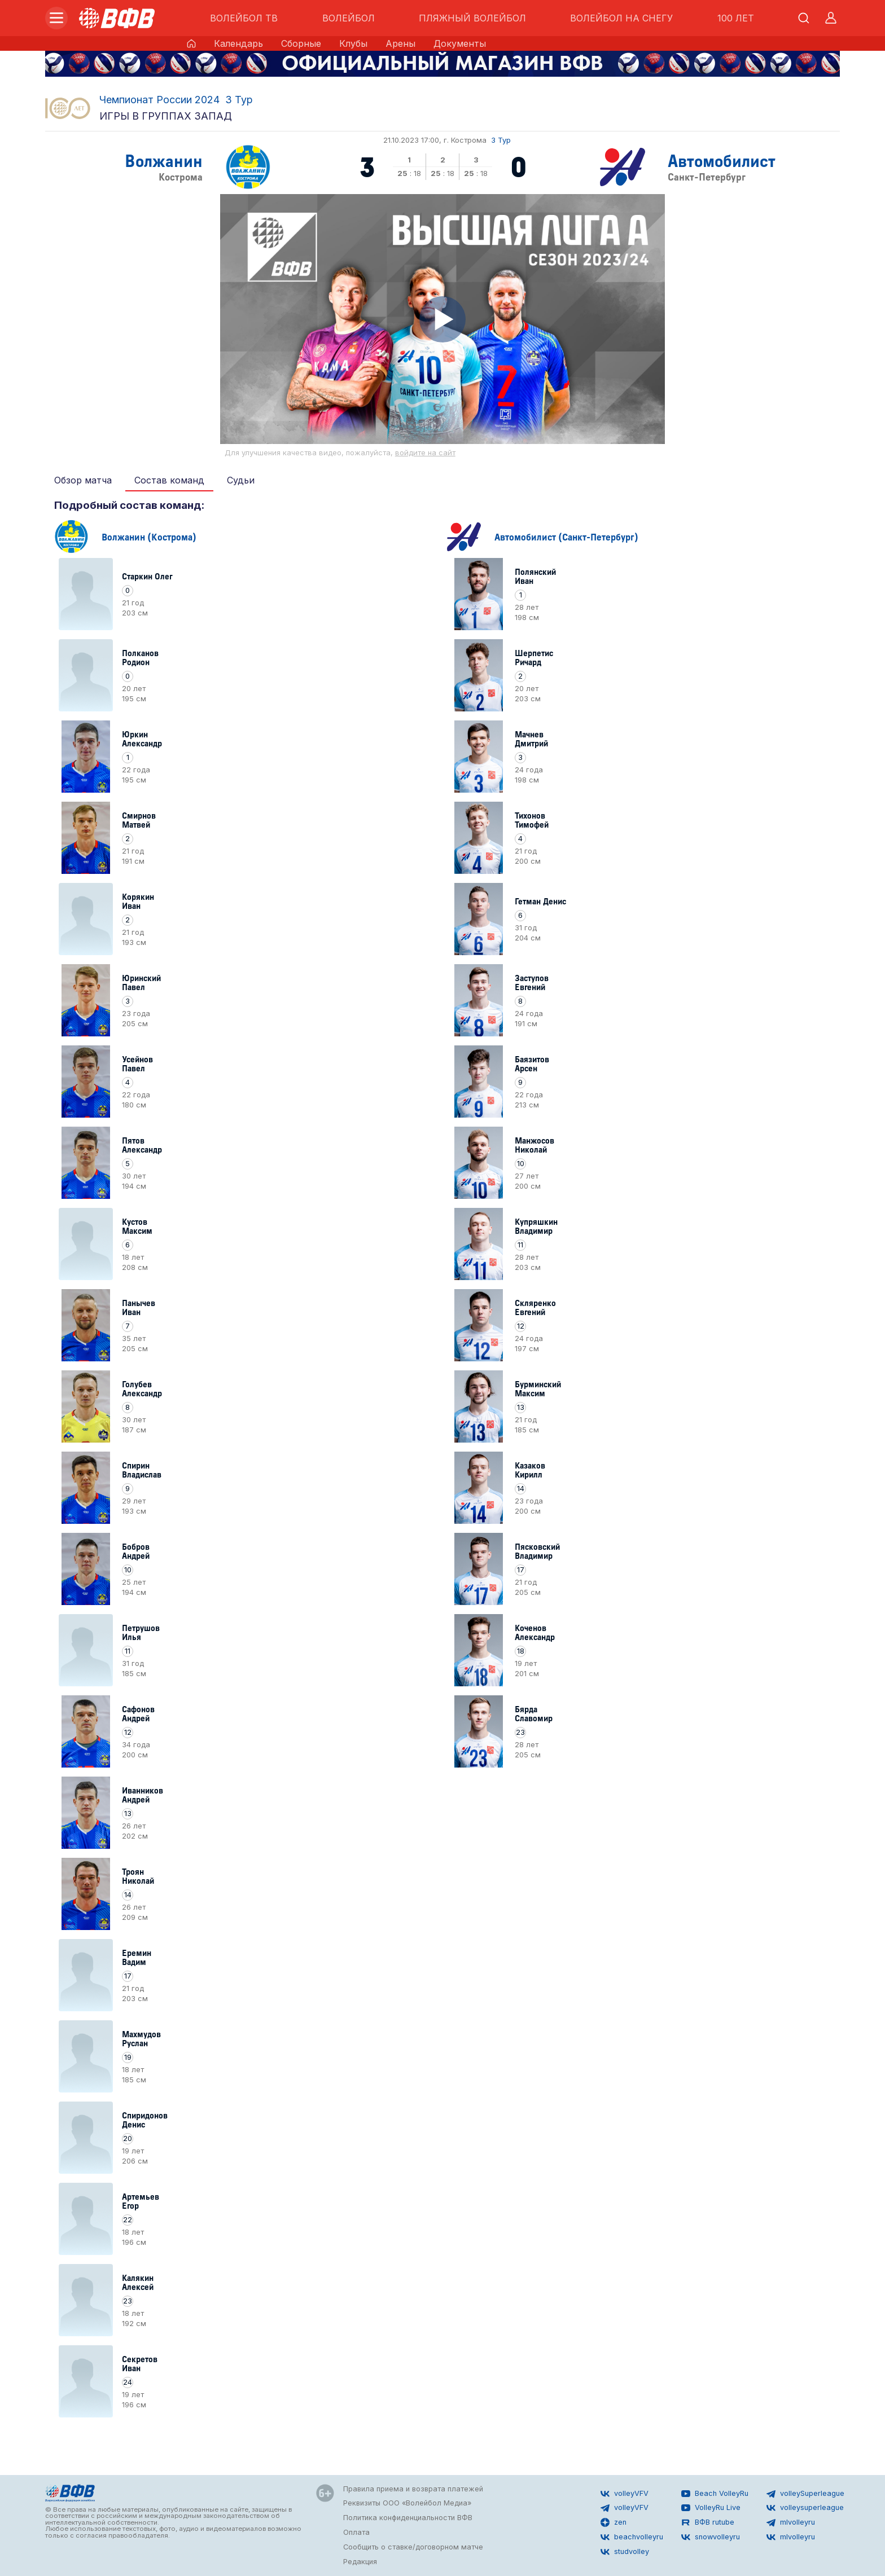  What do you see at coordinates (472, 18) in the screenshot?
I see `ПЛЯЖНЫЙ ВОЛЕЙБОЛ` at bounding box center [472, 18].